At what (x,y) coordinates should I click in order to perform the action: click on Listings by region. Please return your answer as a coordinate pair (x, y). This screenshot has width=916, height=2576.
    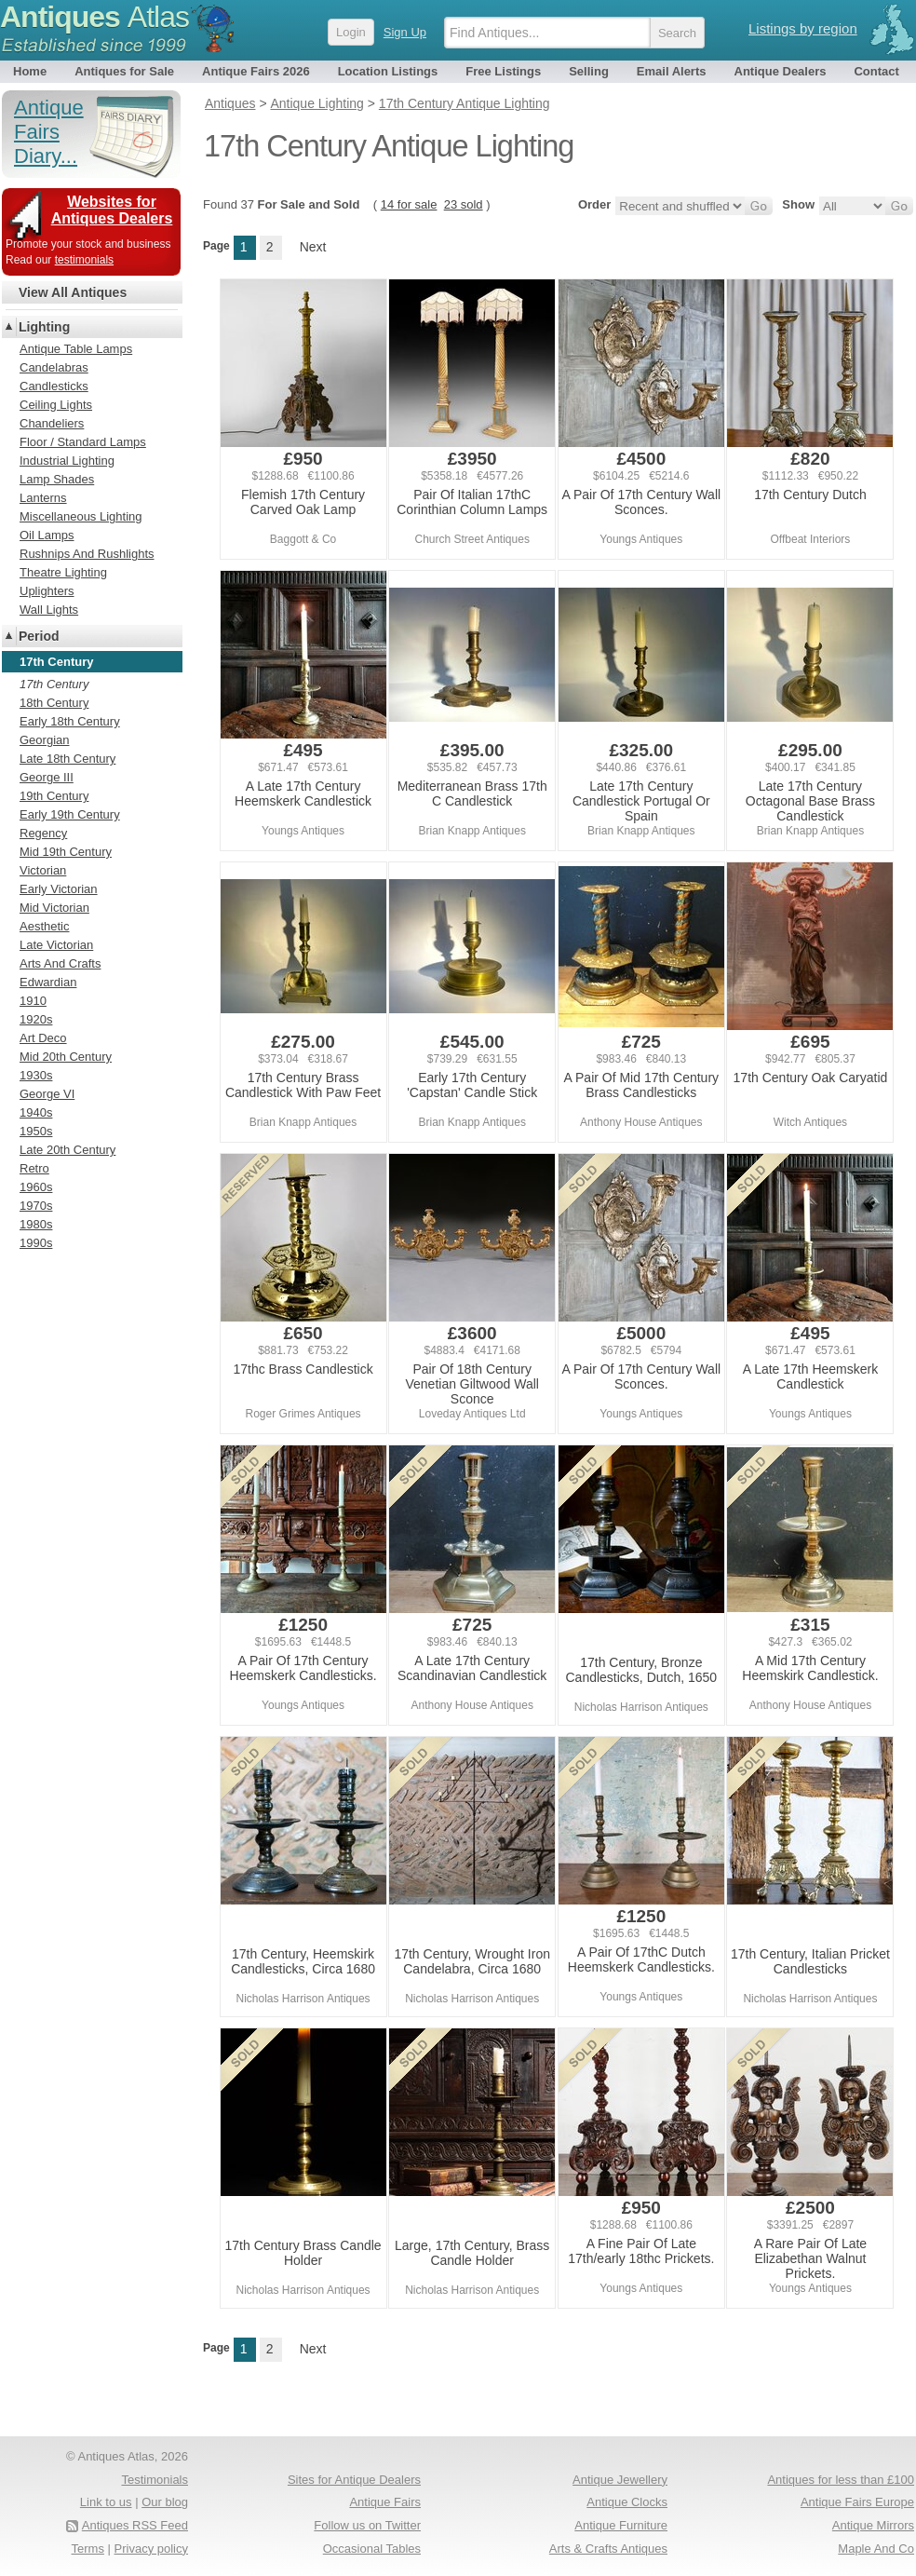
    Looking at the image, I should click on (802, 28).